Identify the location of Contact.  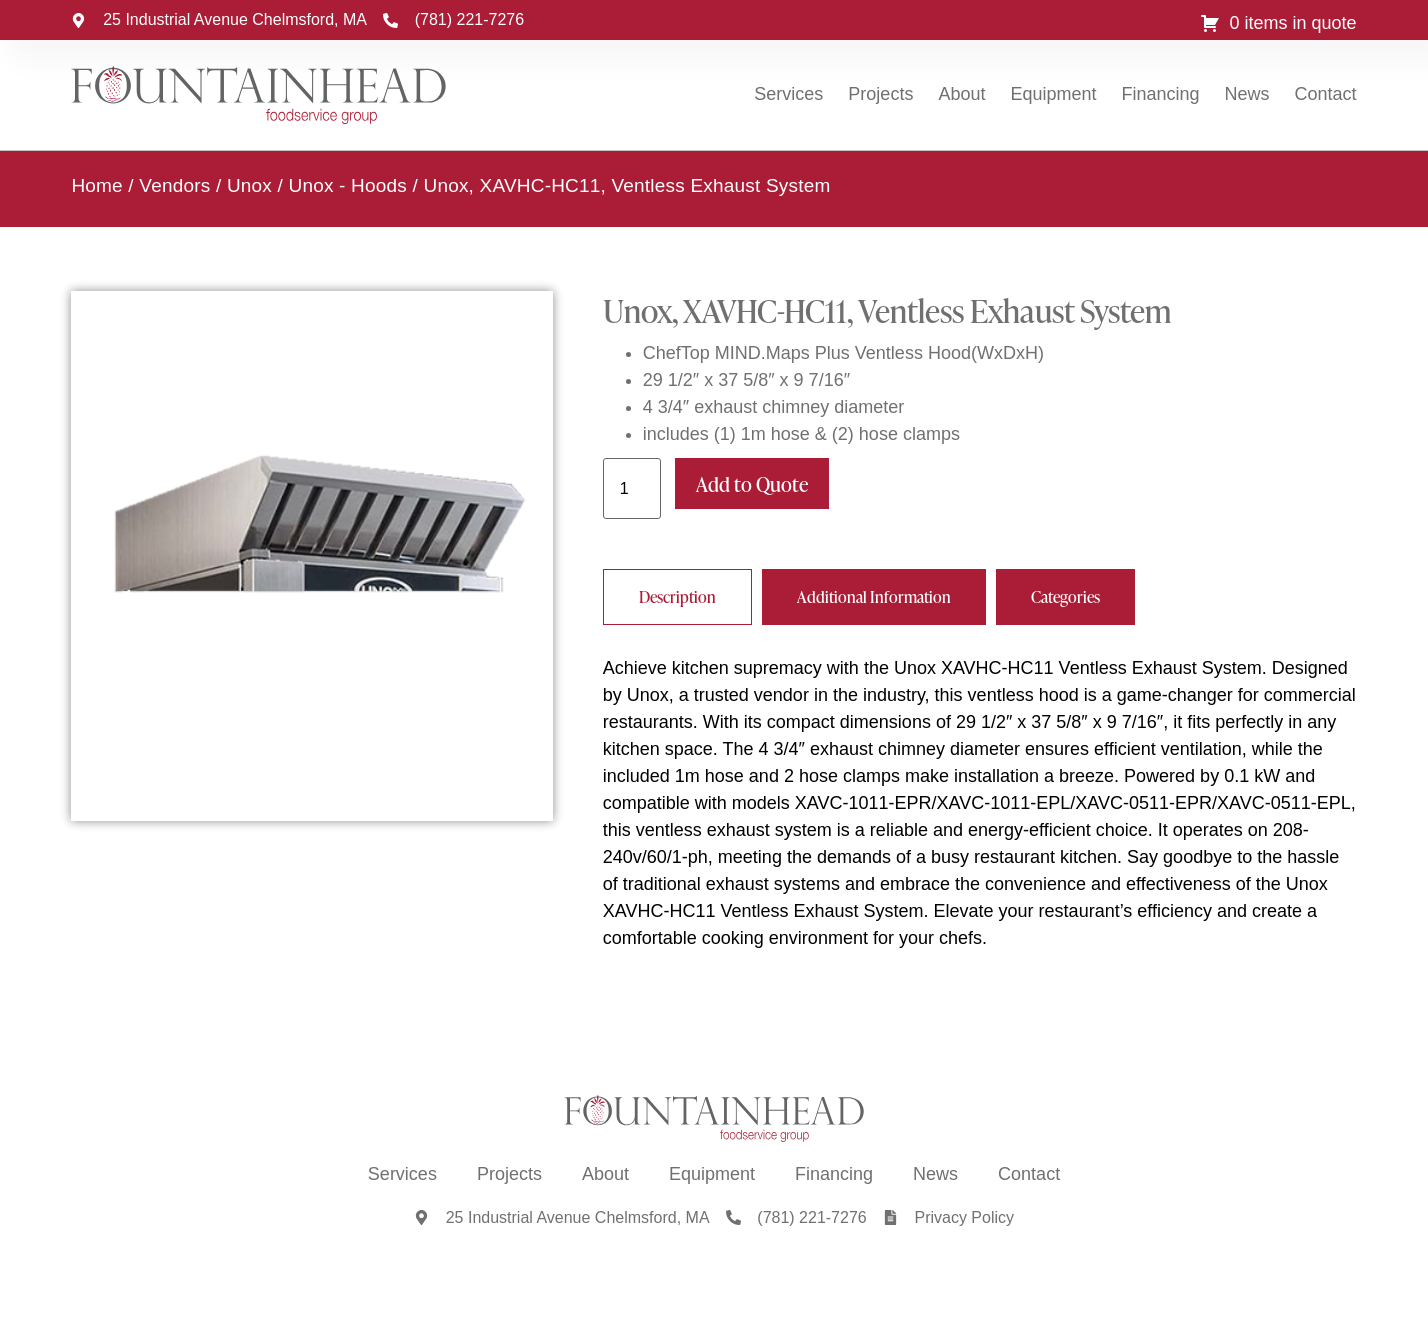
(1326, 94).